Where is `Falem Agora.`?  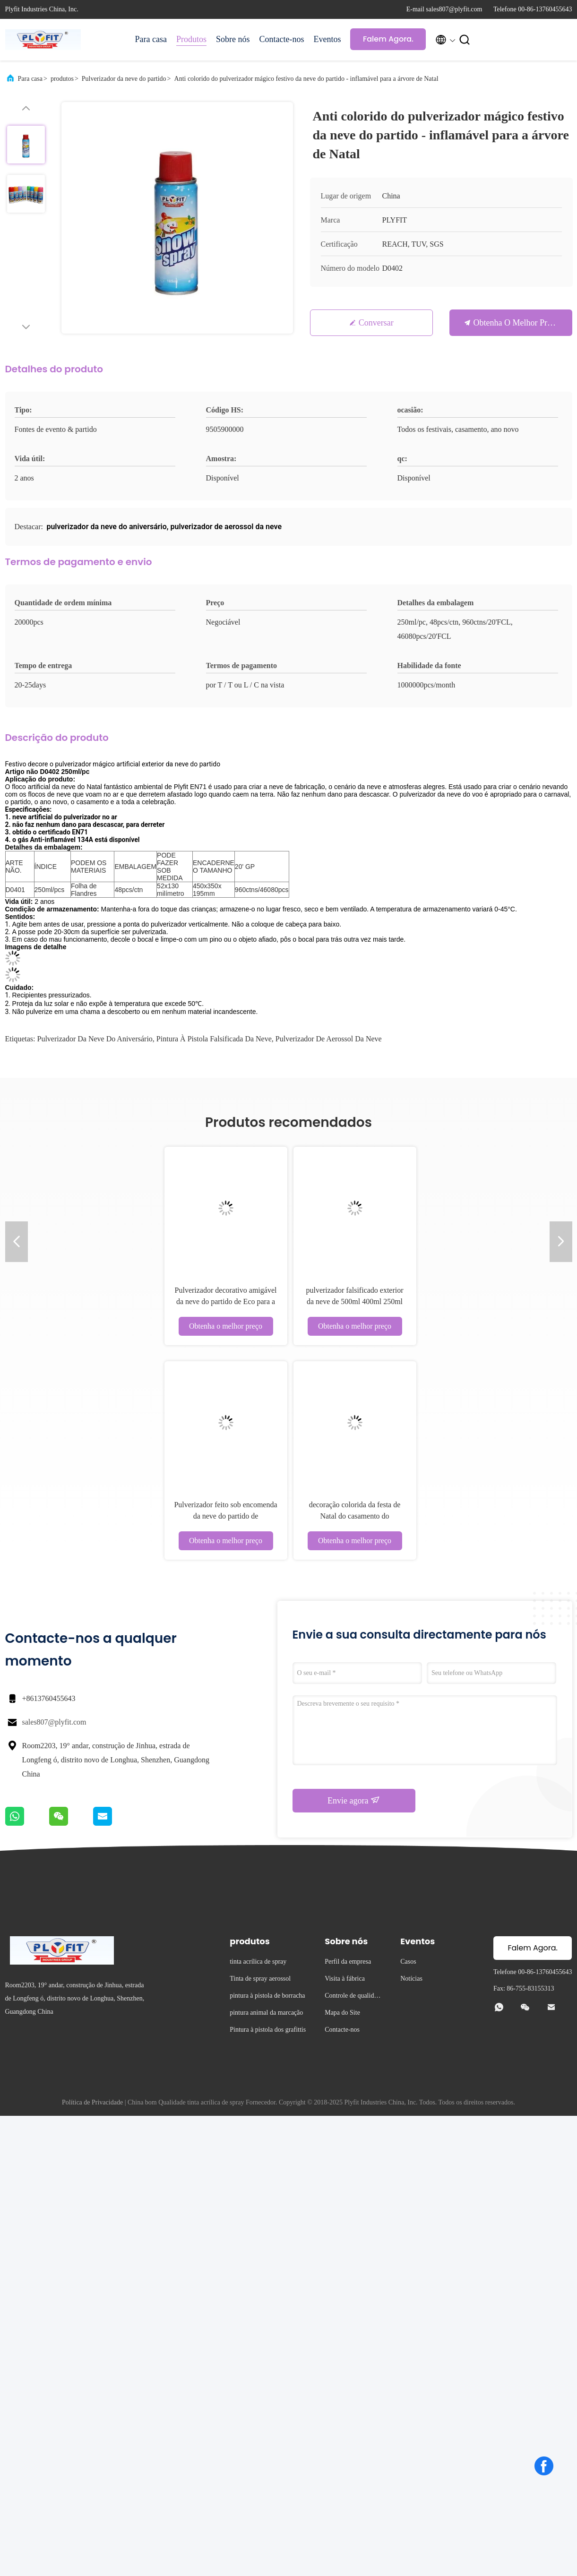 Falem Agora. is located at coordinates (388, 39).